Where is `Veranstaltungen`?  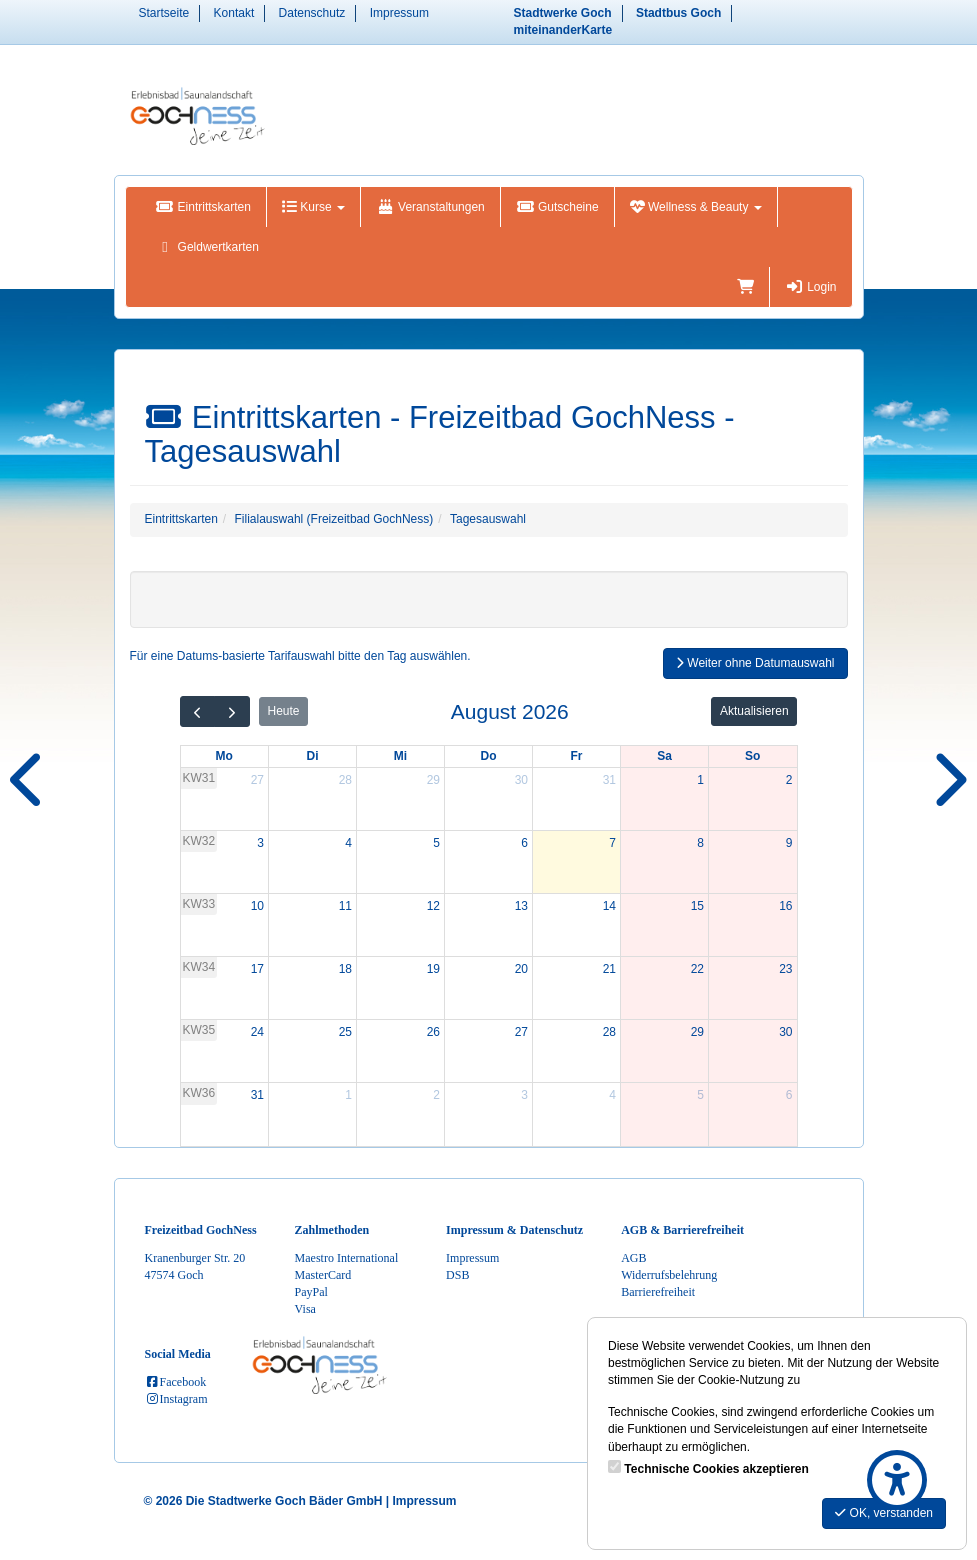
Veranstaltungen is located at coordinates (430, 207).